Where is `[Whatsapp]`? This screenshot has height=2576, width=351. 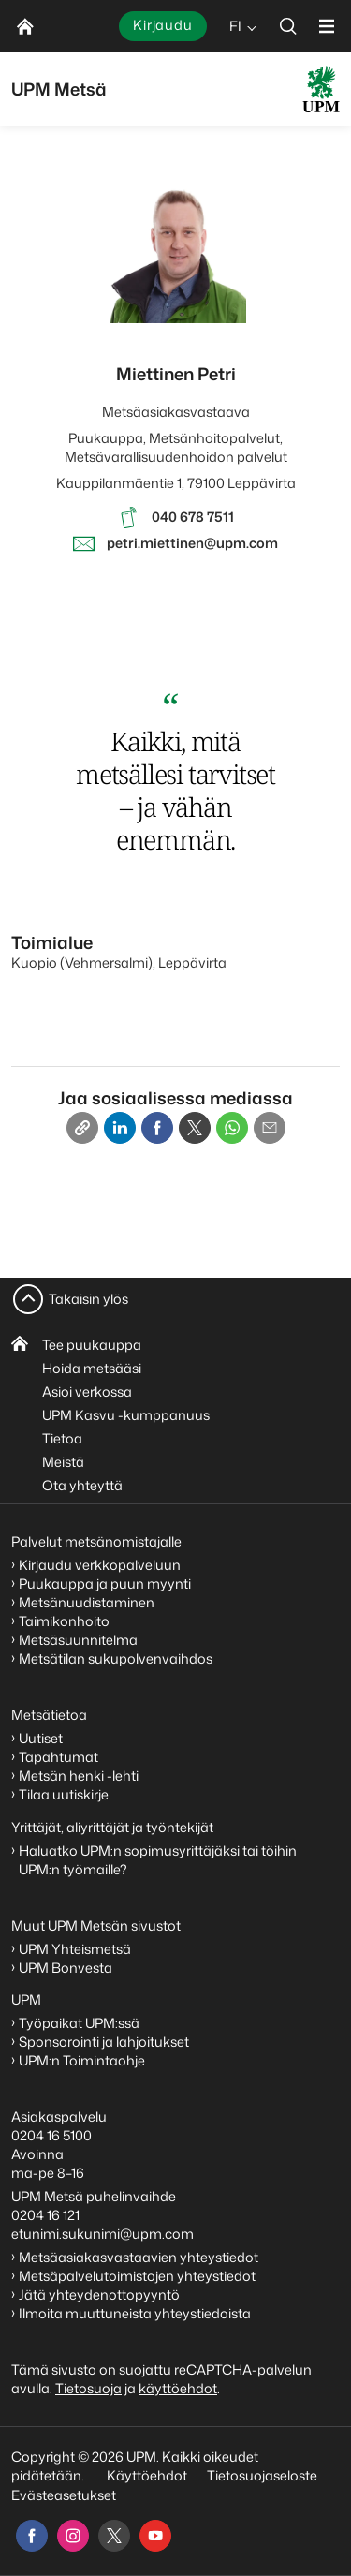
[Whatsapp] is located at coordinates (232, 1128).